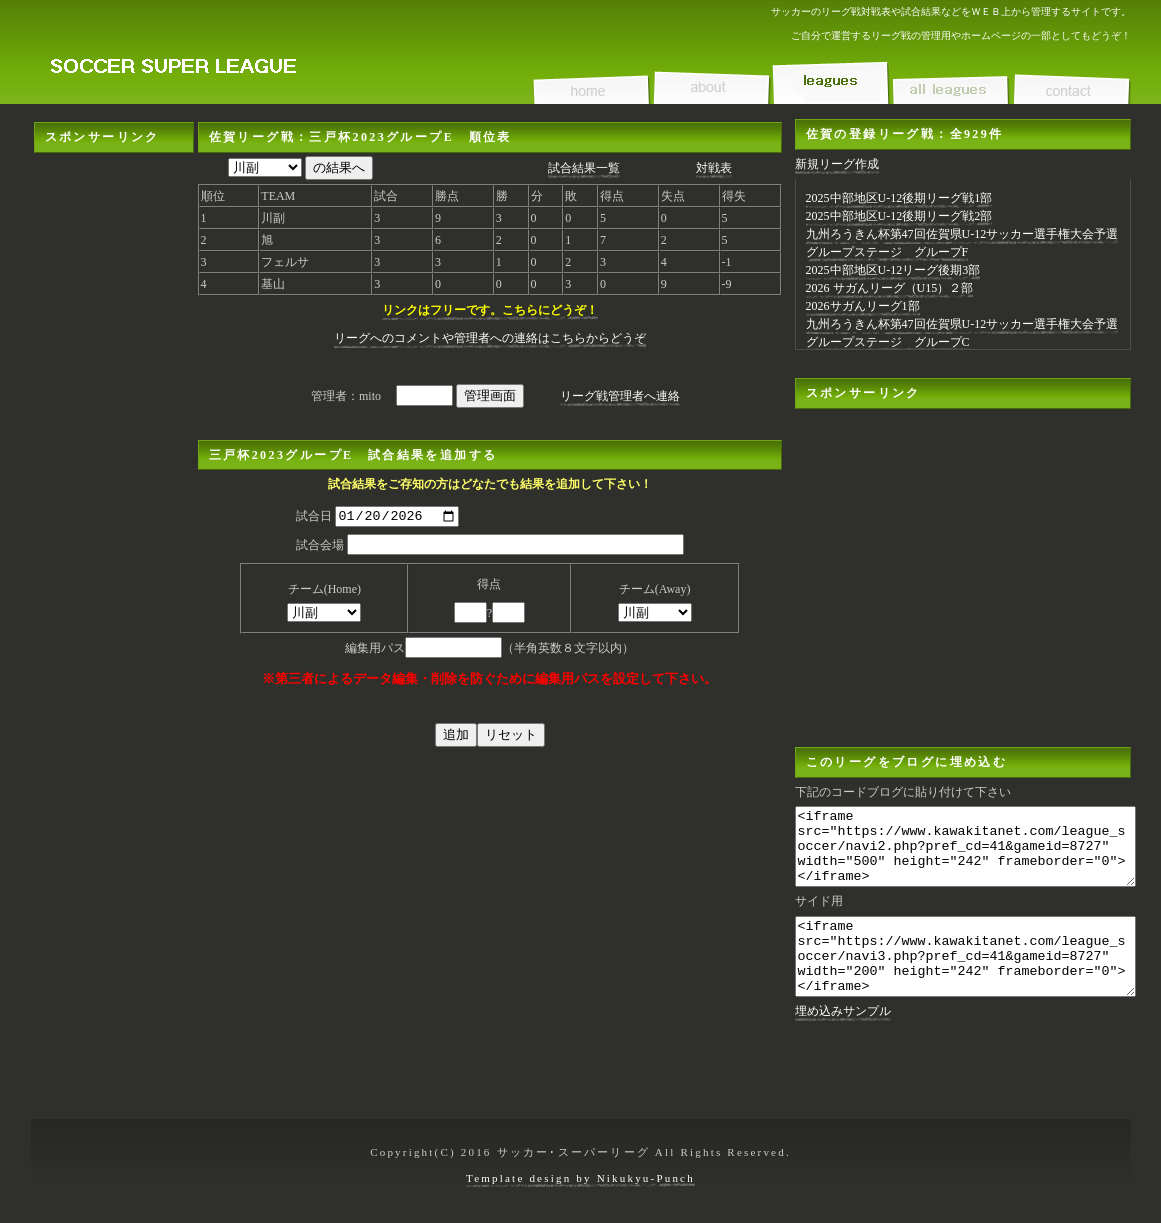  Describe the element at coordinates (962, 243) in the screenshot. I see `九州ろうきん杯第47回佐賀県U-12サッカー選手権大会予選グループステージ グループF` at that location.